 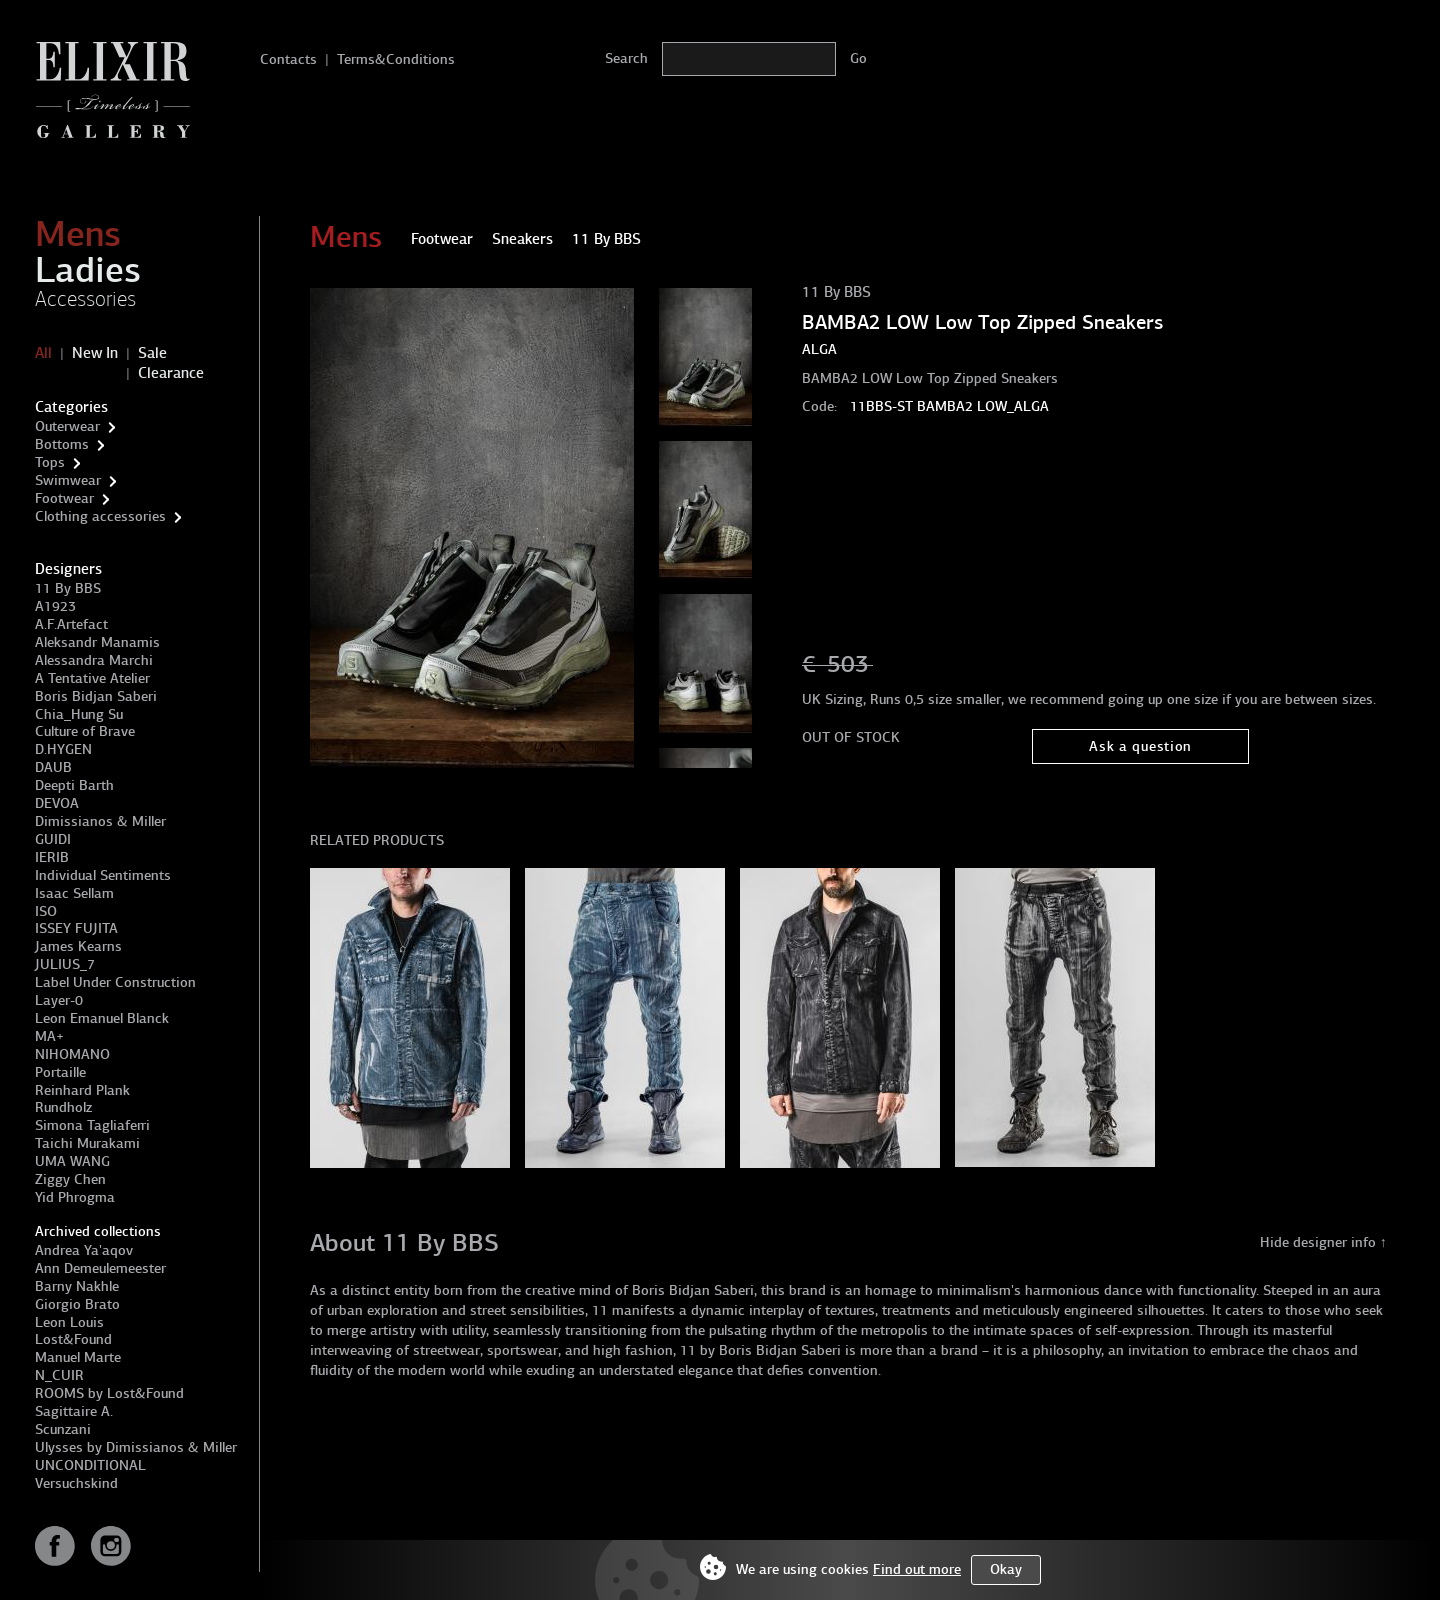 What do you see at coordinates (171, 373) in the screenshot?
I see `Clearance` at bounding box center [171, 373].